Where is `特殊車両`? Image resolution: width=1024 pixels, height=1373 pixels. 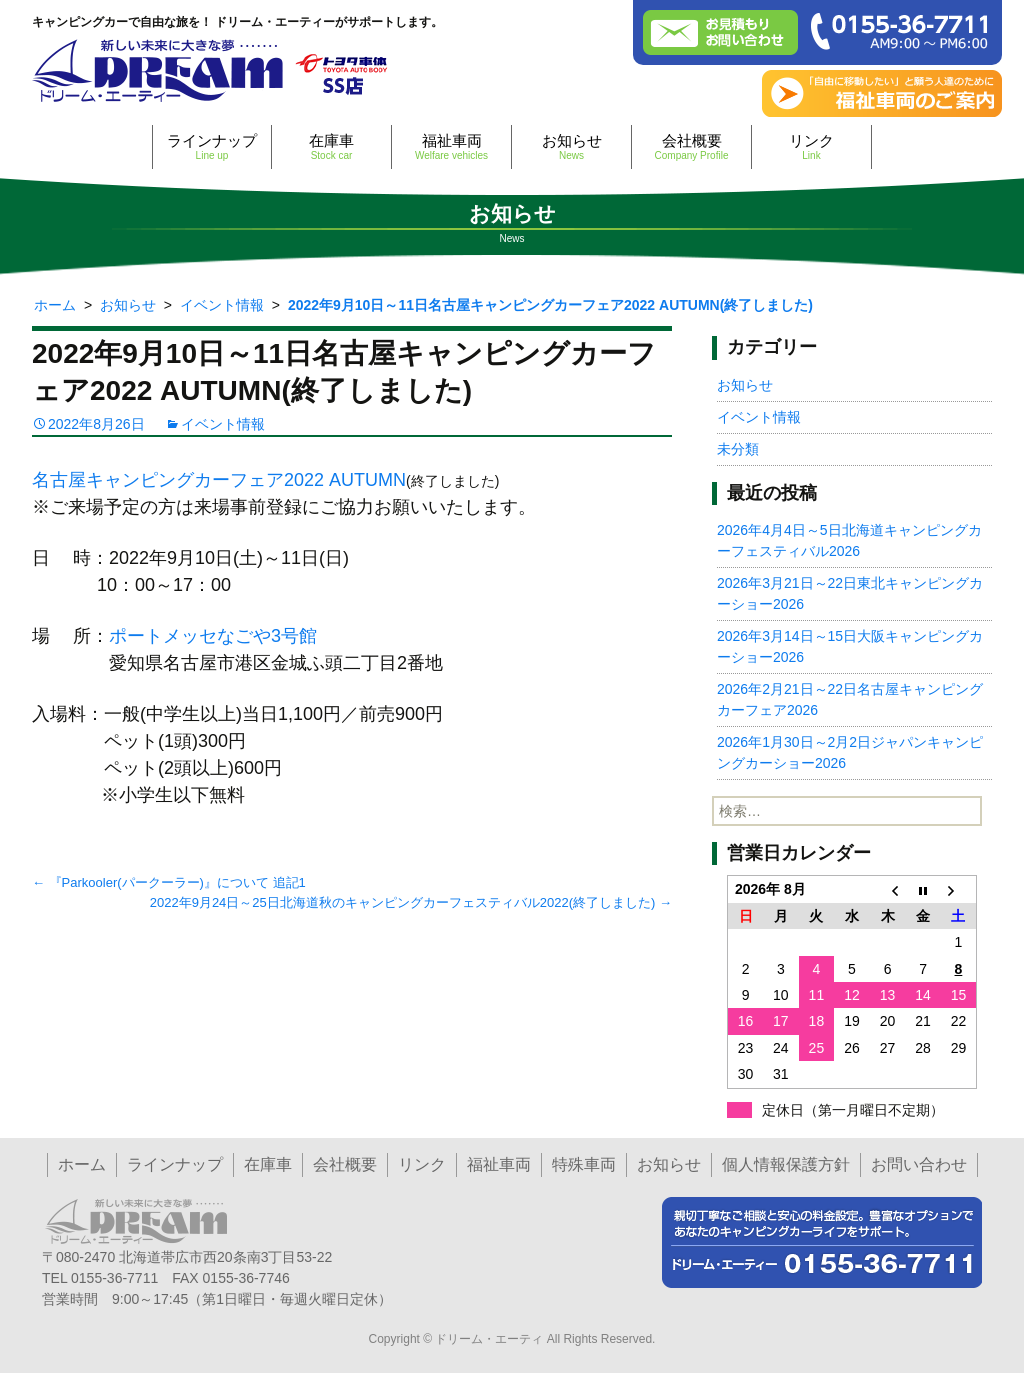 特殊車両 is located at coordinates (584, 1164).